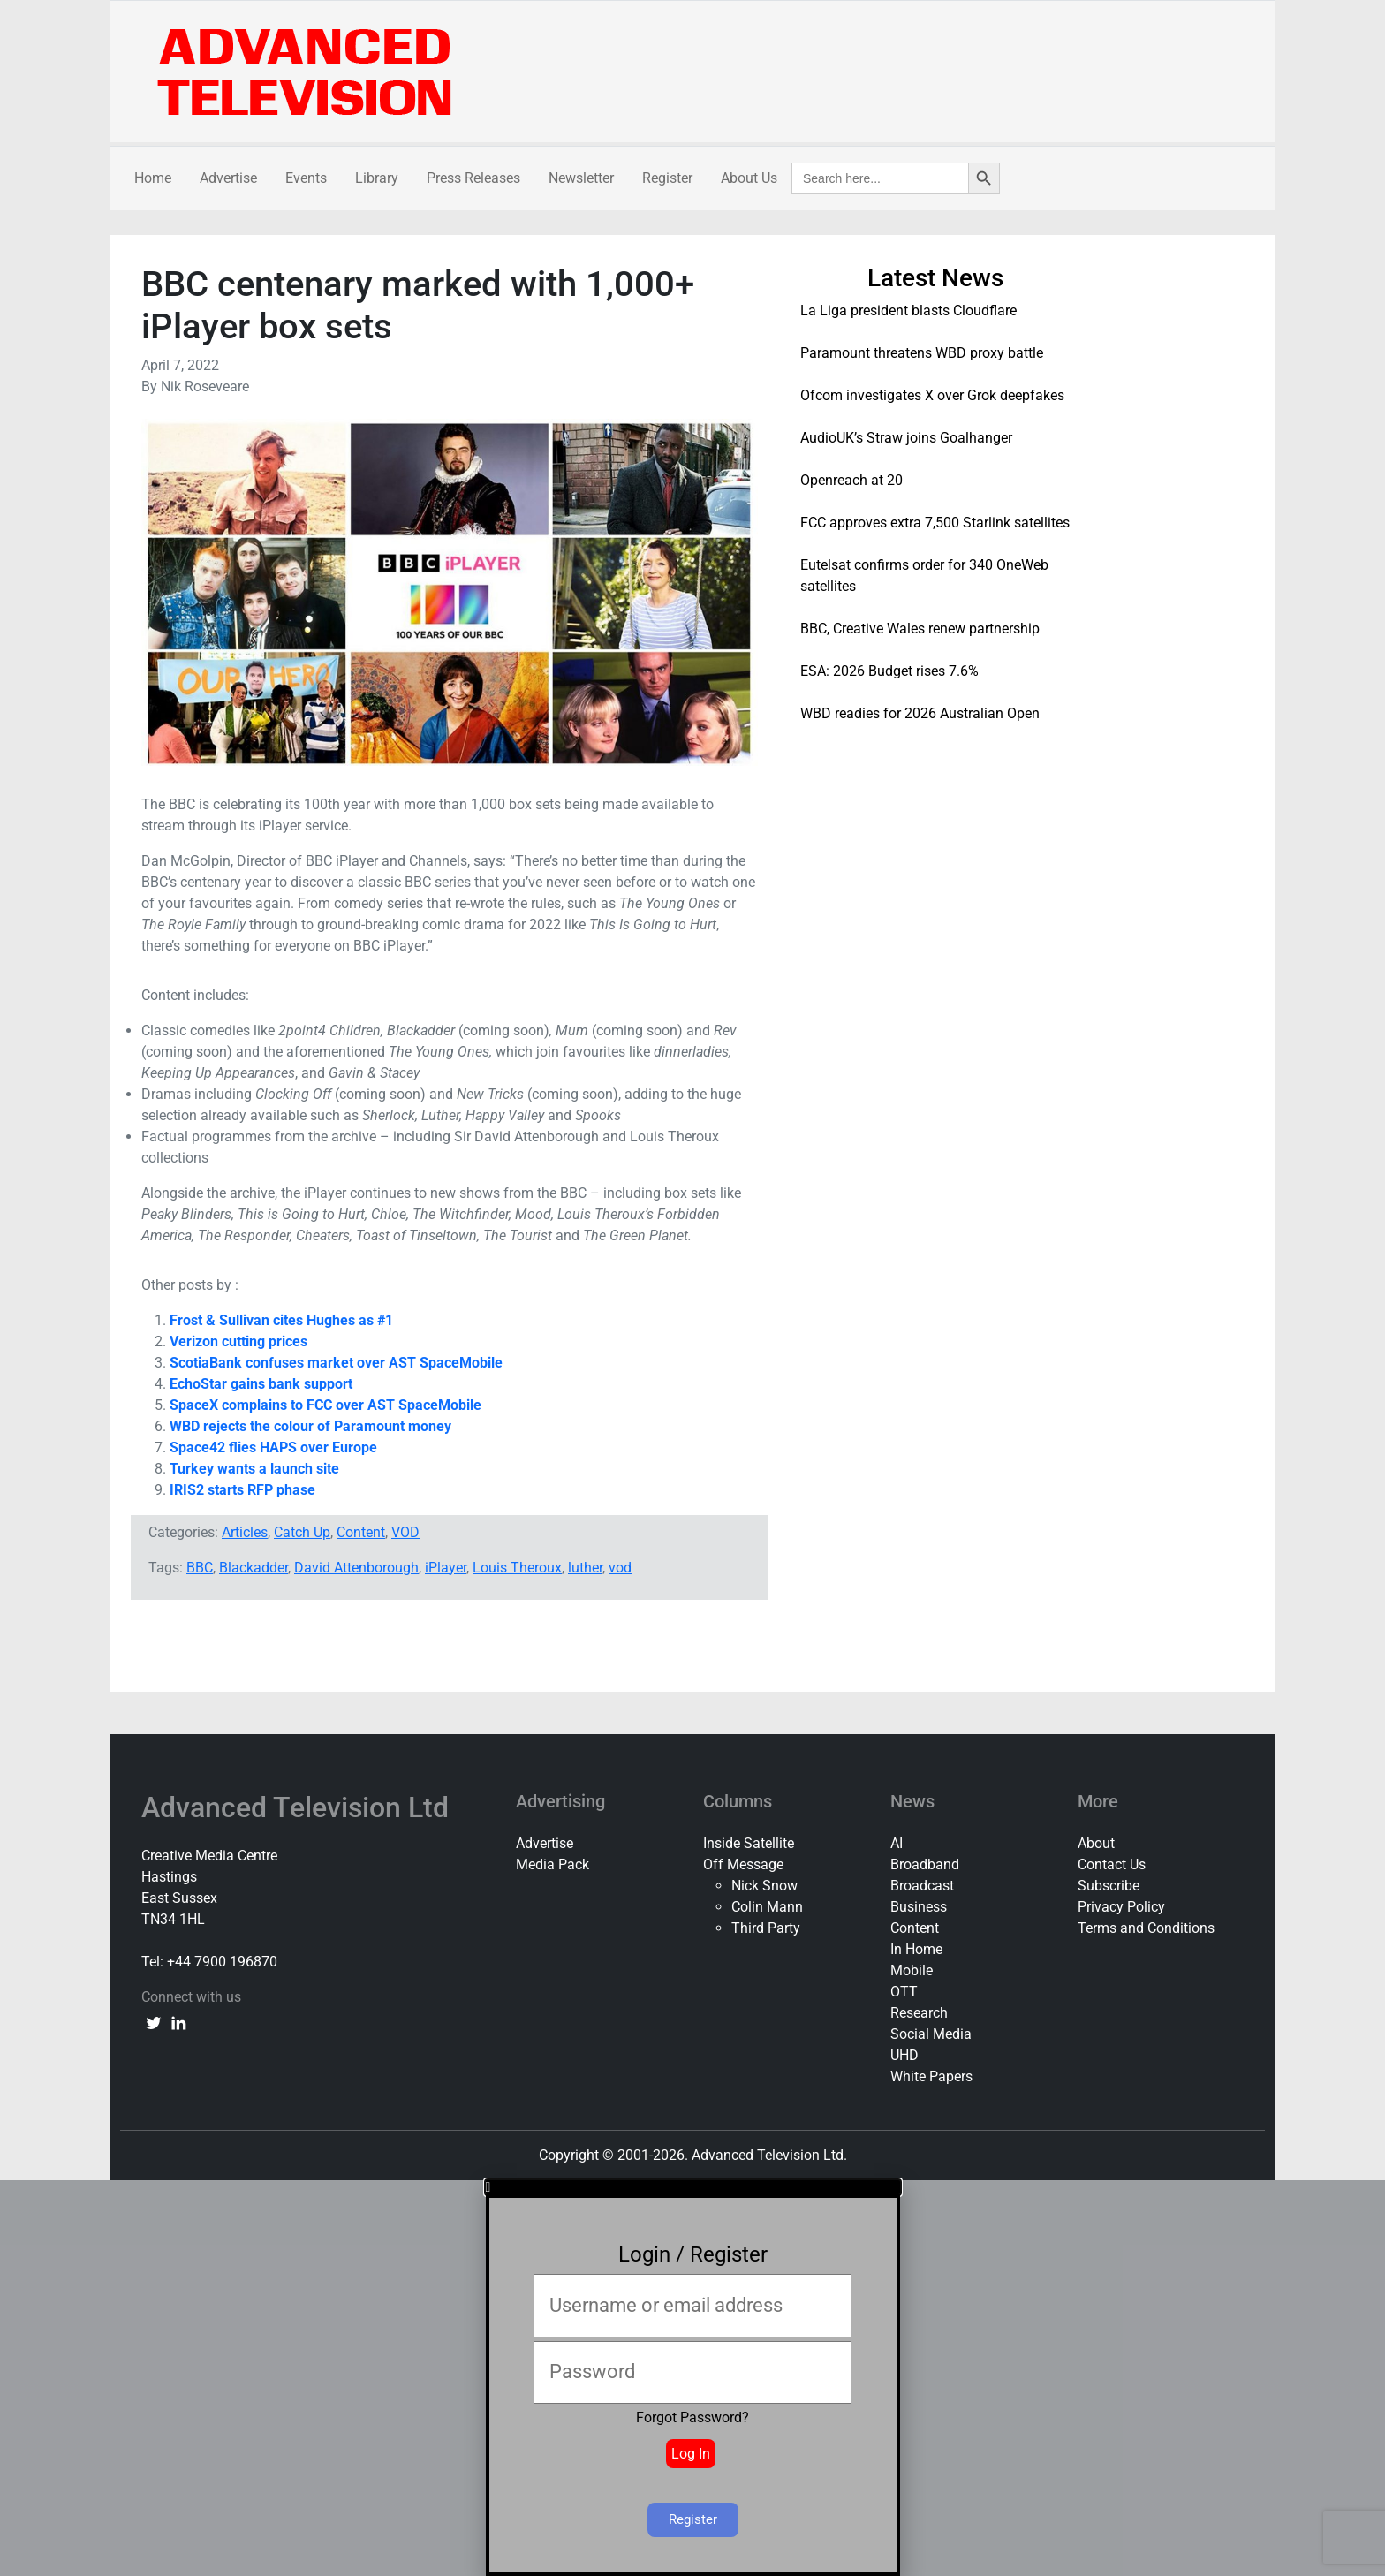 This screenshot has height=2576, width=1385. What do you see at coordinates (253, 1567) in the screenshot?
I see `Blackadder` at bounding box center [253, 1567].